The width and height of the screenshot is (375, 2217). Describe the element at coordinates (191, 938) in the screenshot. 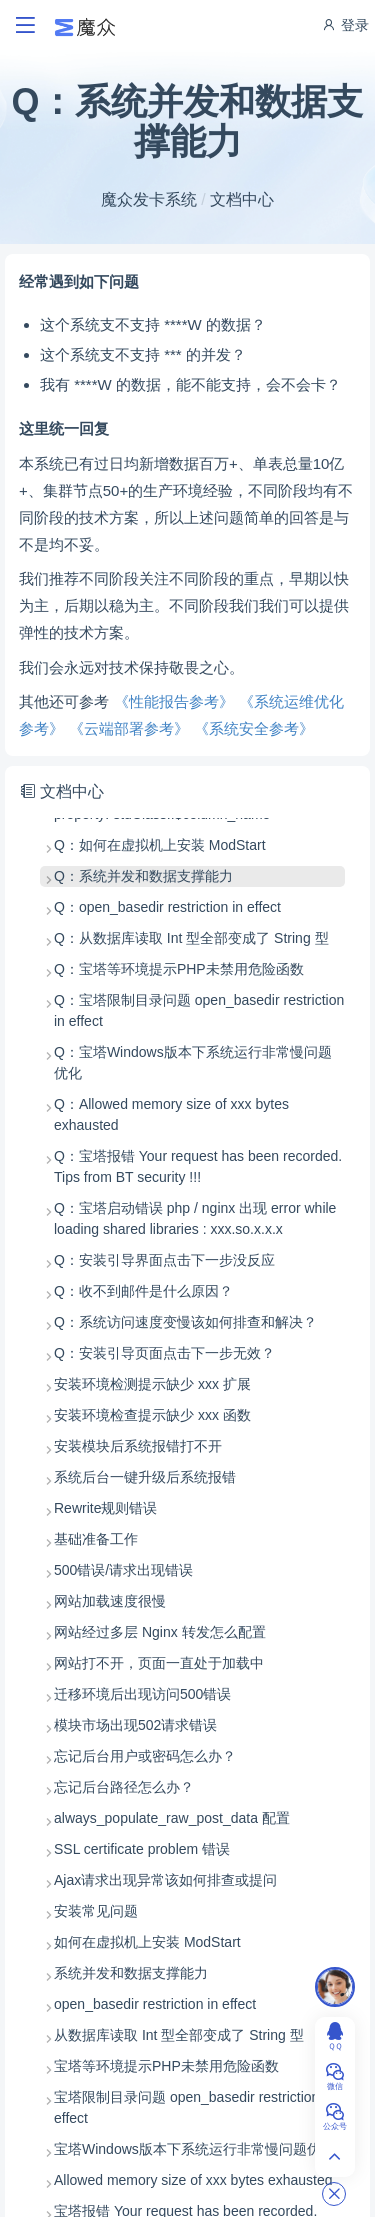

I see `Q：从数据库读取 Int 型全部变成了 String 型` at that location.